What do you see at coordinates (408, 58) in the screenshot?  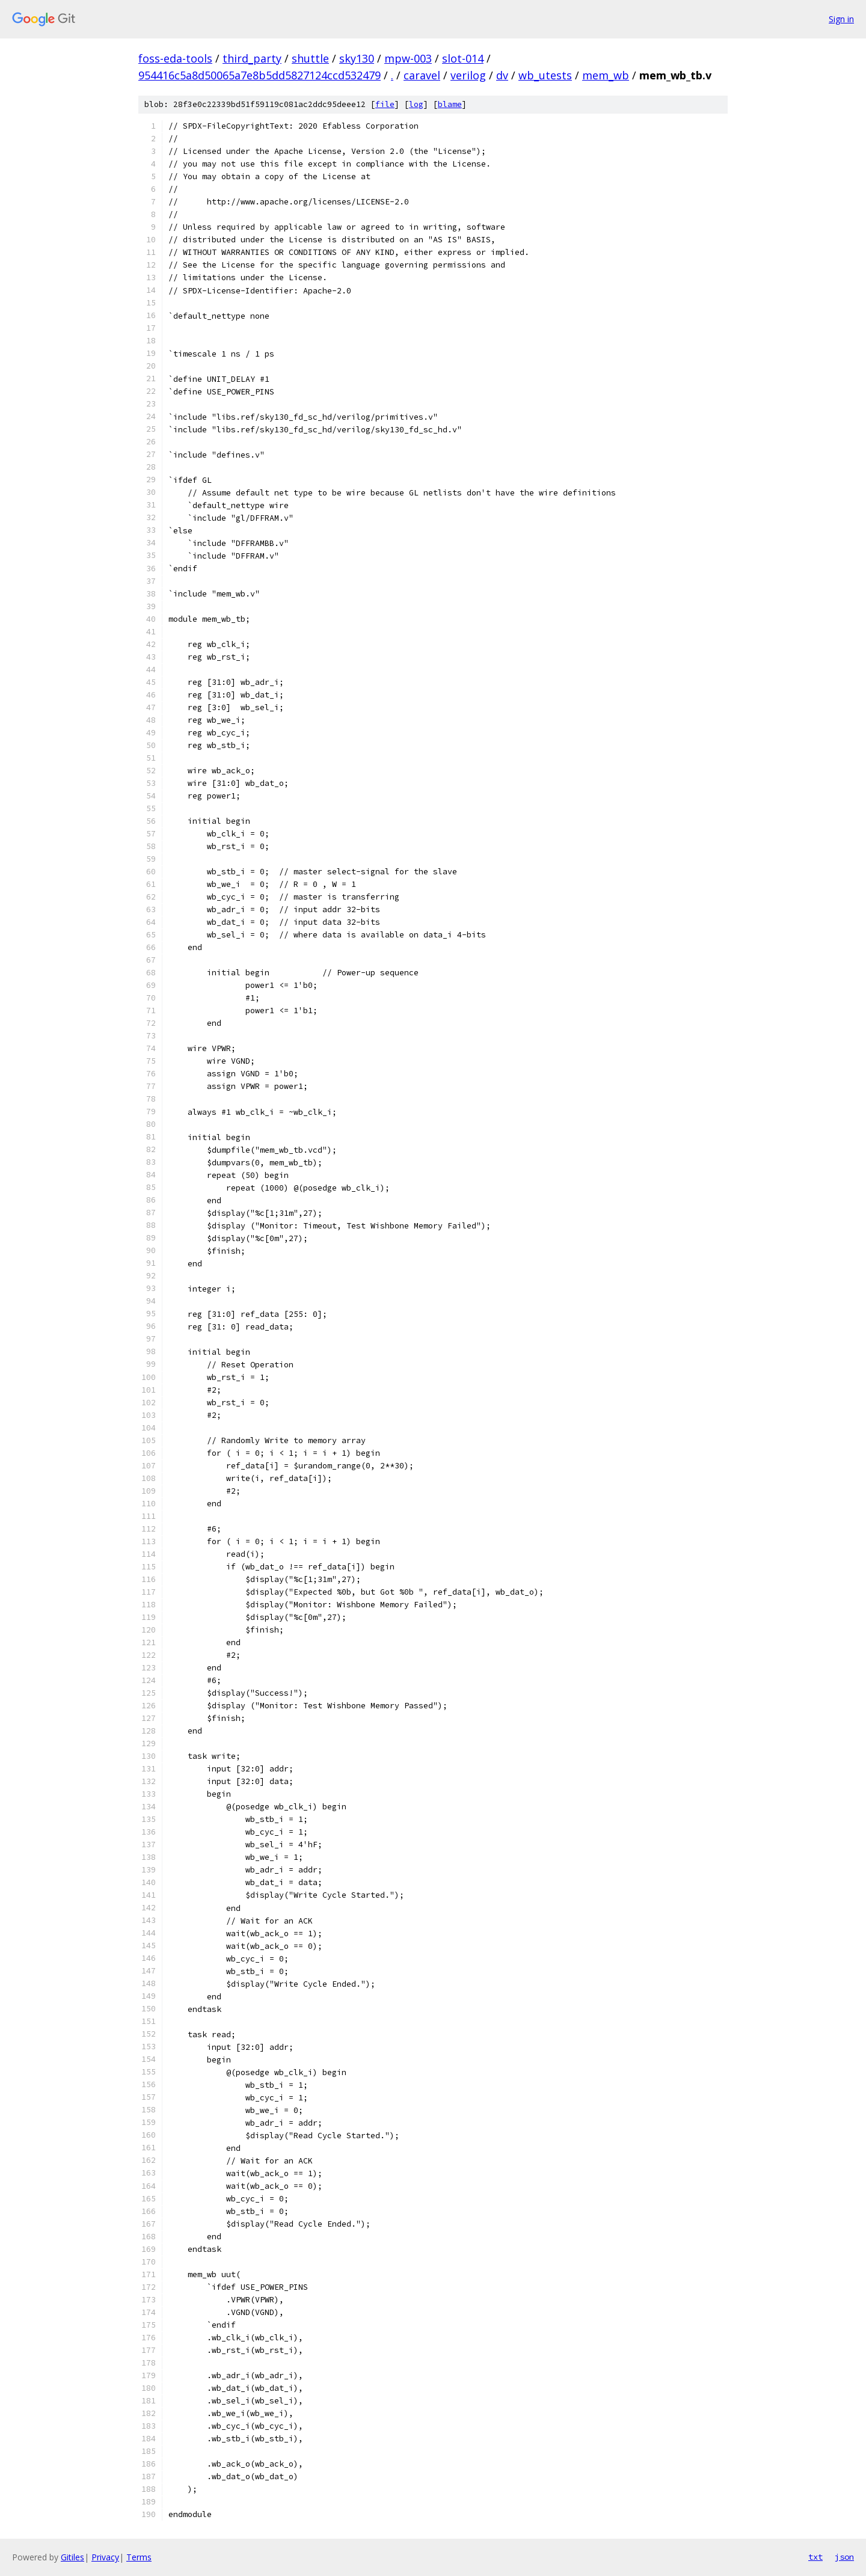 I see `mpw-003` at bounding box center [408, 58].